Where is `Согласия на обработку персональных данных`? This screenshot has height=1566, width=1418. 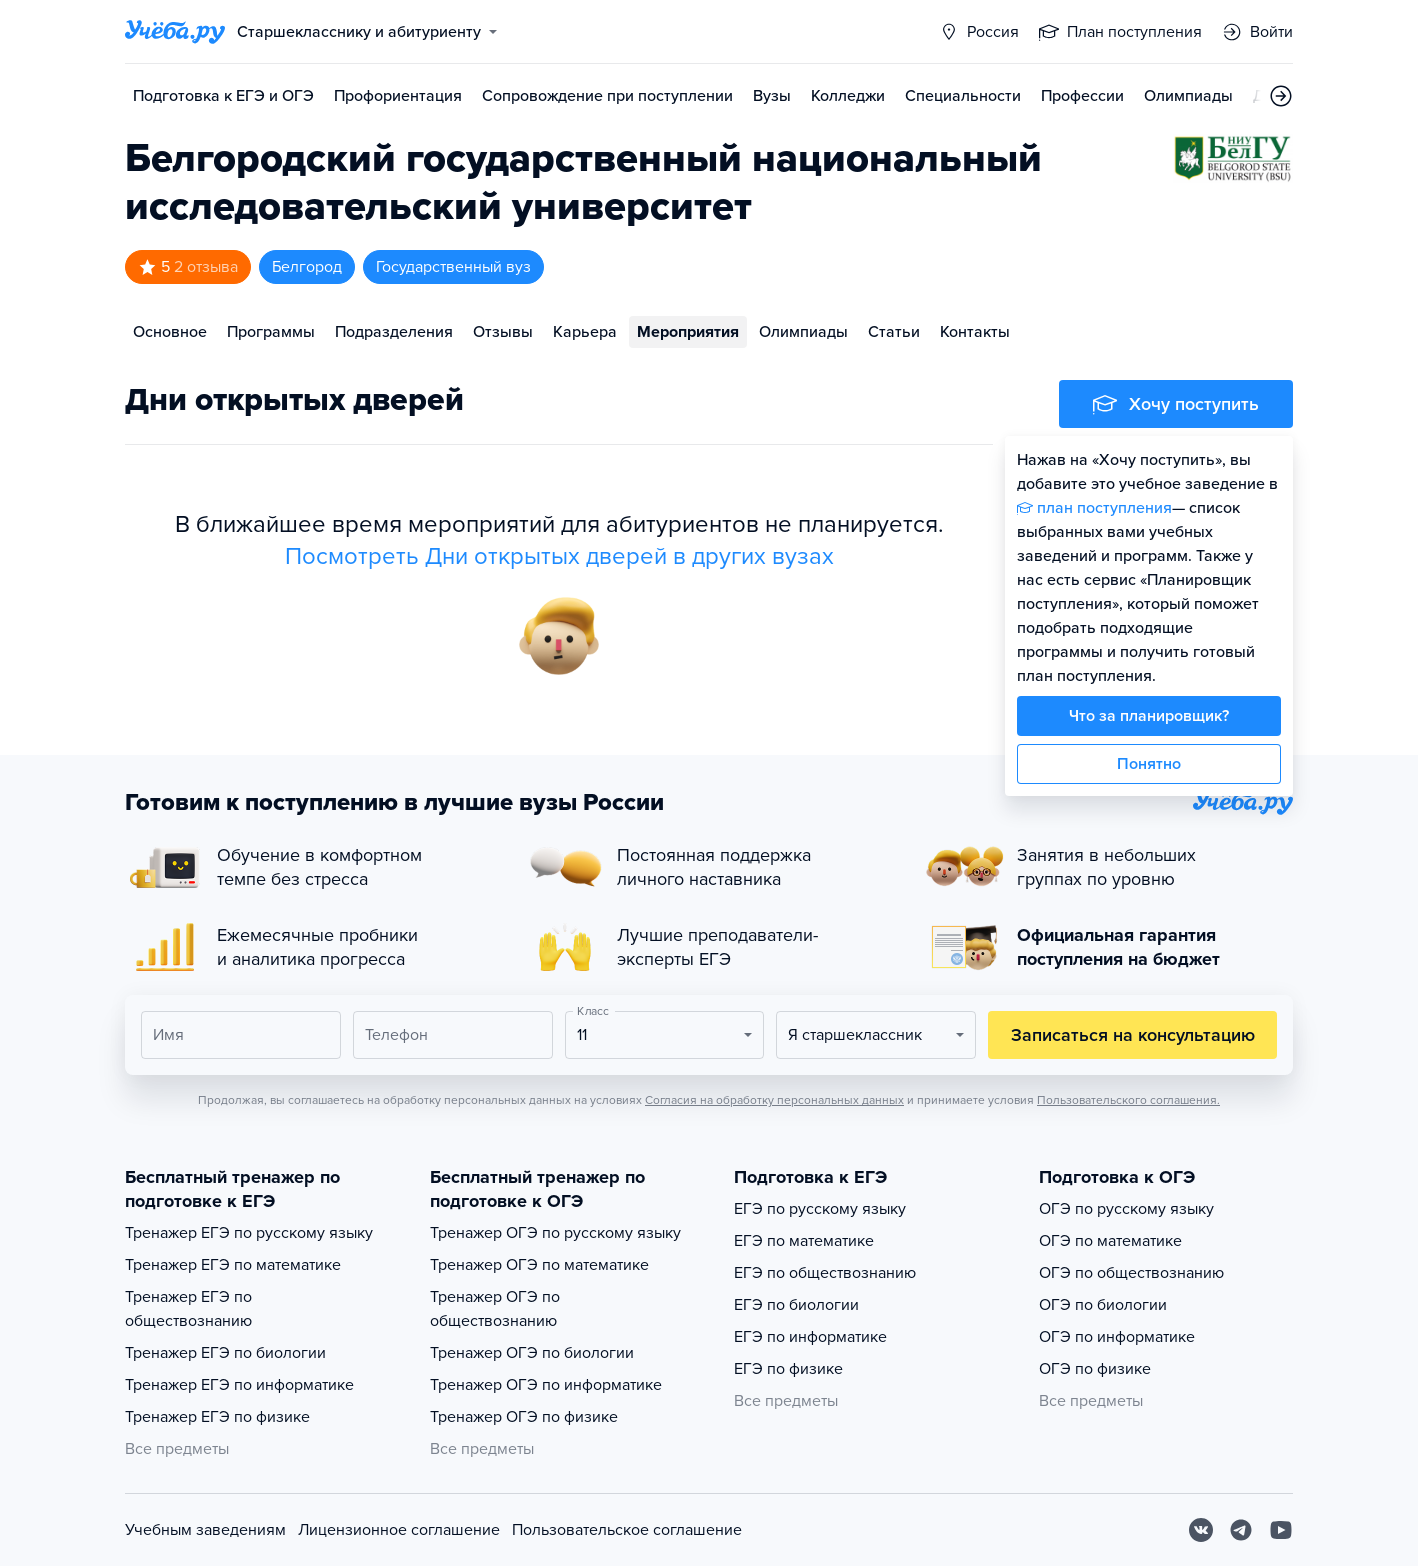
Согласия на обработку персональных данных is located at coordinates (774, 1100).